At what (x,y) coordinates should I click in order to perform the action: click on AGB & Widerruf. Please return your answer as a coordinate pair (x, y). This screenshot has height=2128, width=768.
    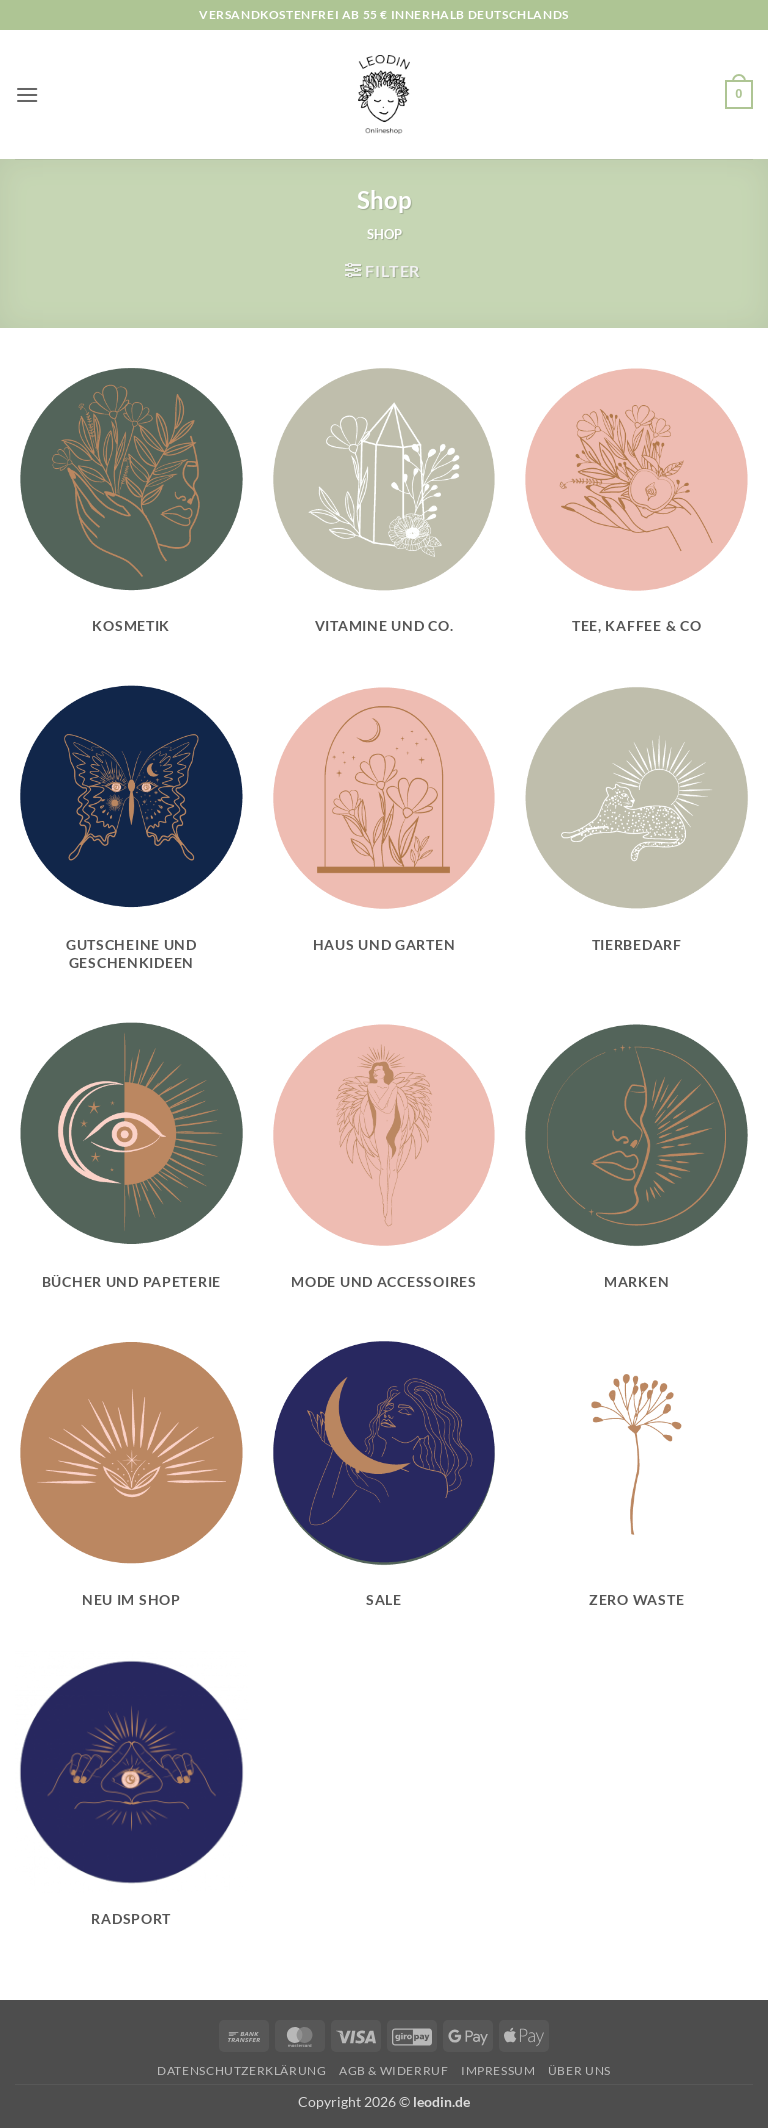
    Looking at the image, I should click on (394, 2070).